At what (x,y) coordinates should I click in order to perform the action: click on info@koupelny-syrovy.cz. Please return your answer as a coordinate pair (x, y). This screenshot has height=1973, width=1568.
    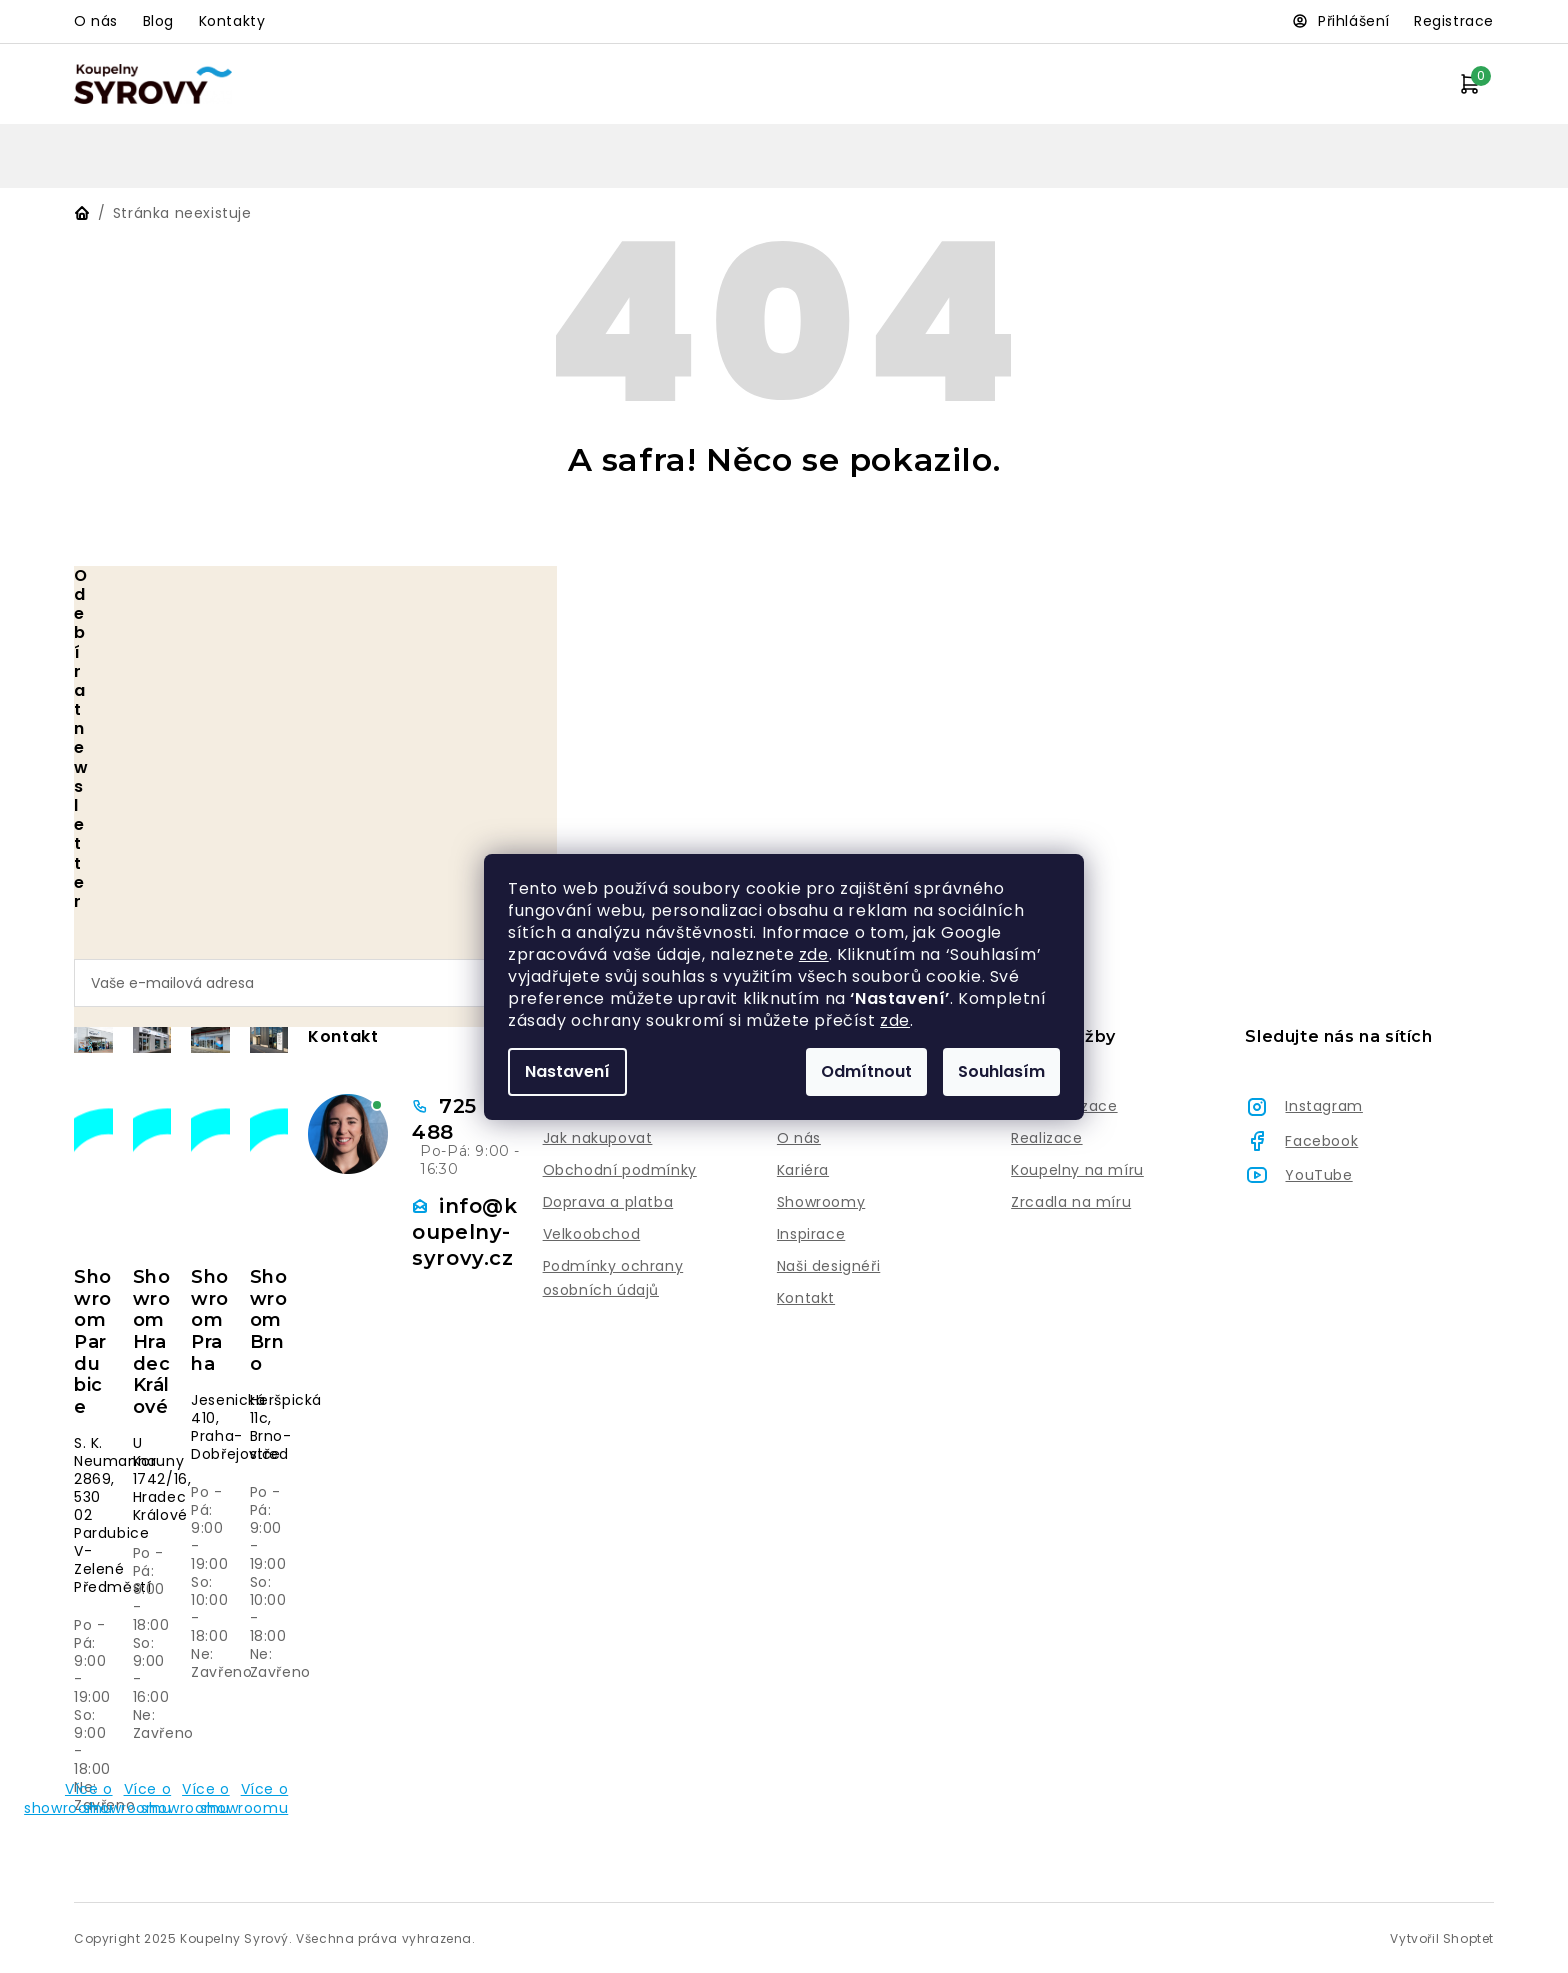
    Looking at the image, I should click on (464, 1232).